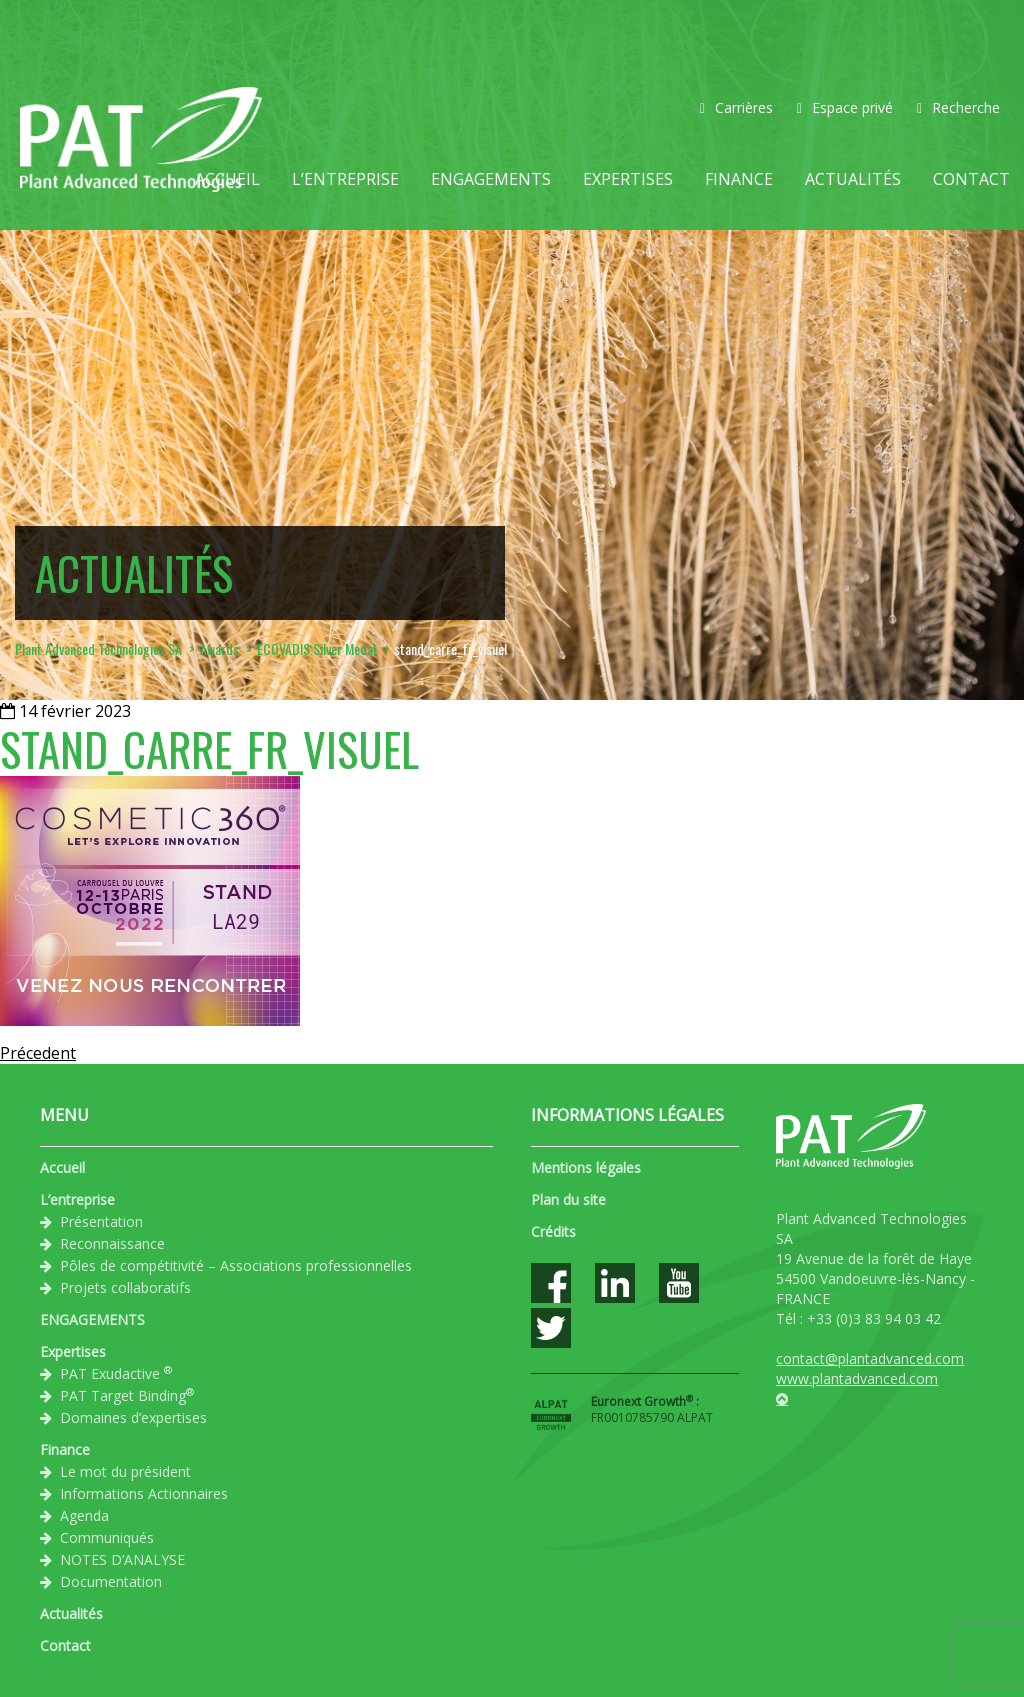  Describe the element at coordinates (736, 107) in the screenshot. I see `Carrières` at that location.